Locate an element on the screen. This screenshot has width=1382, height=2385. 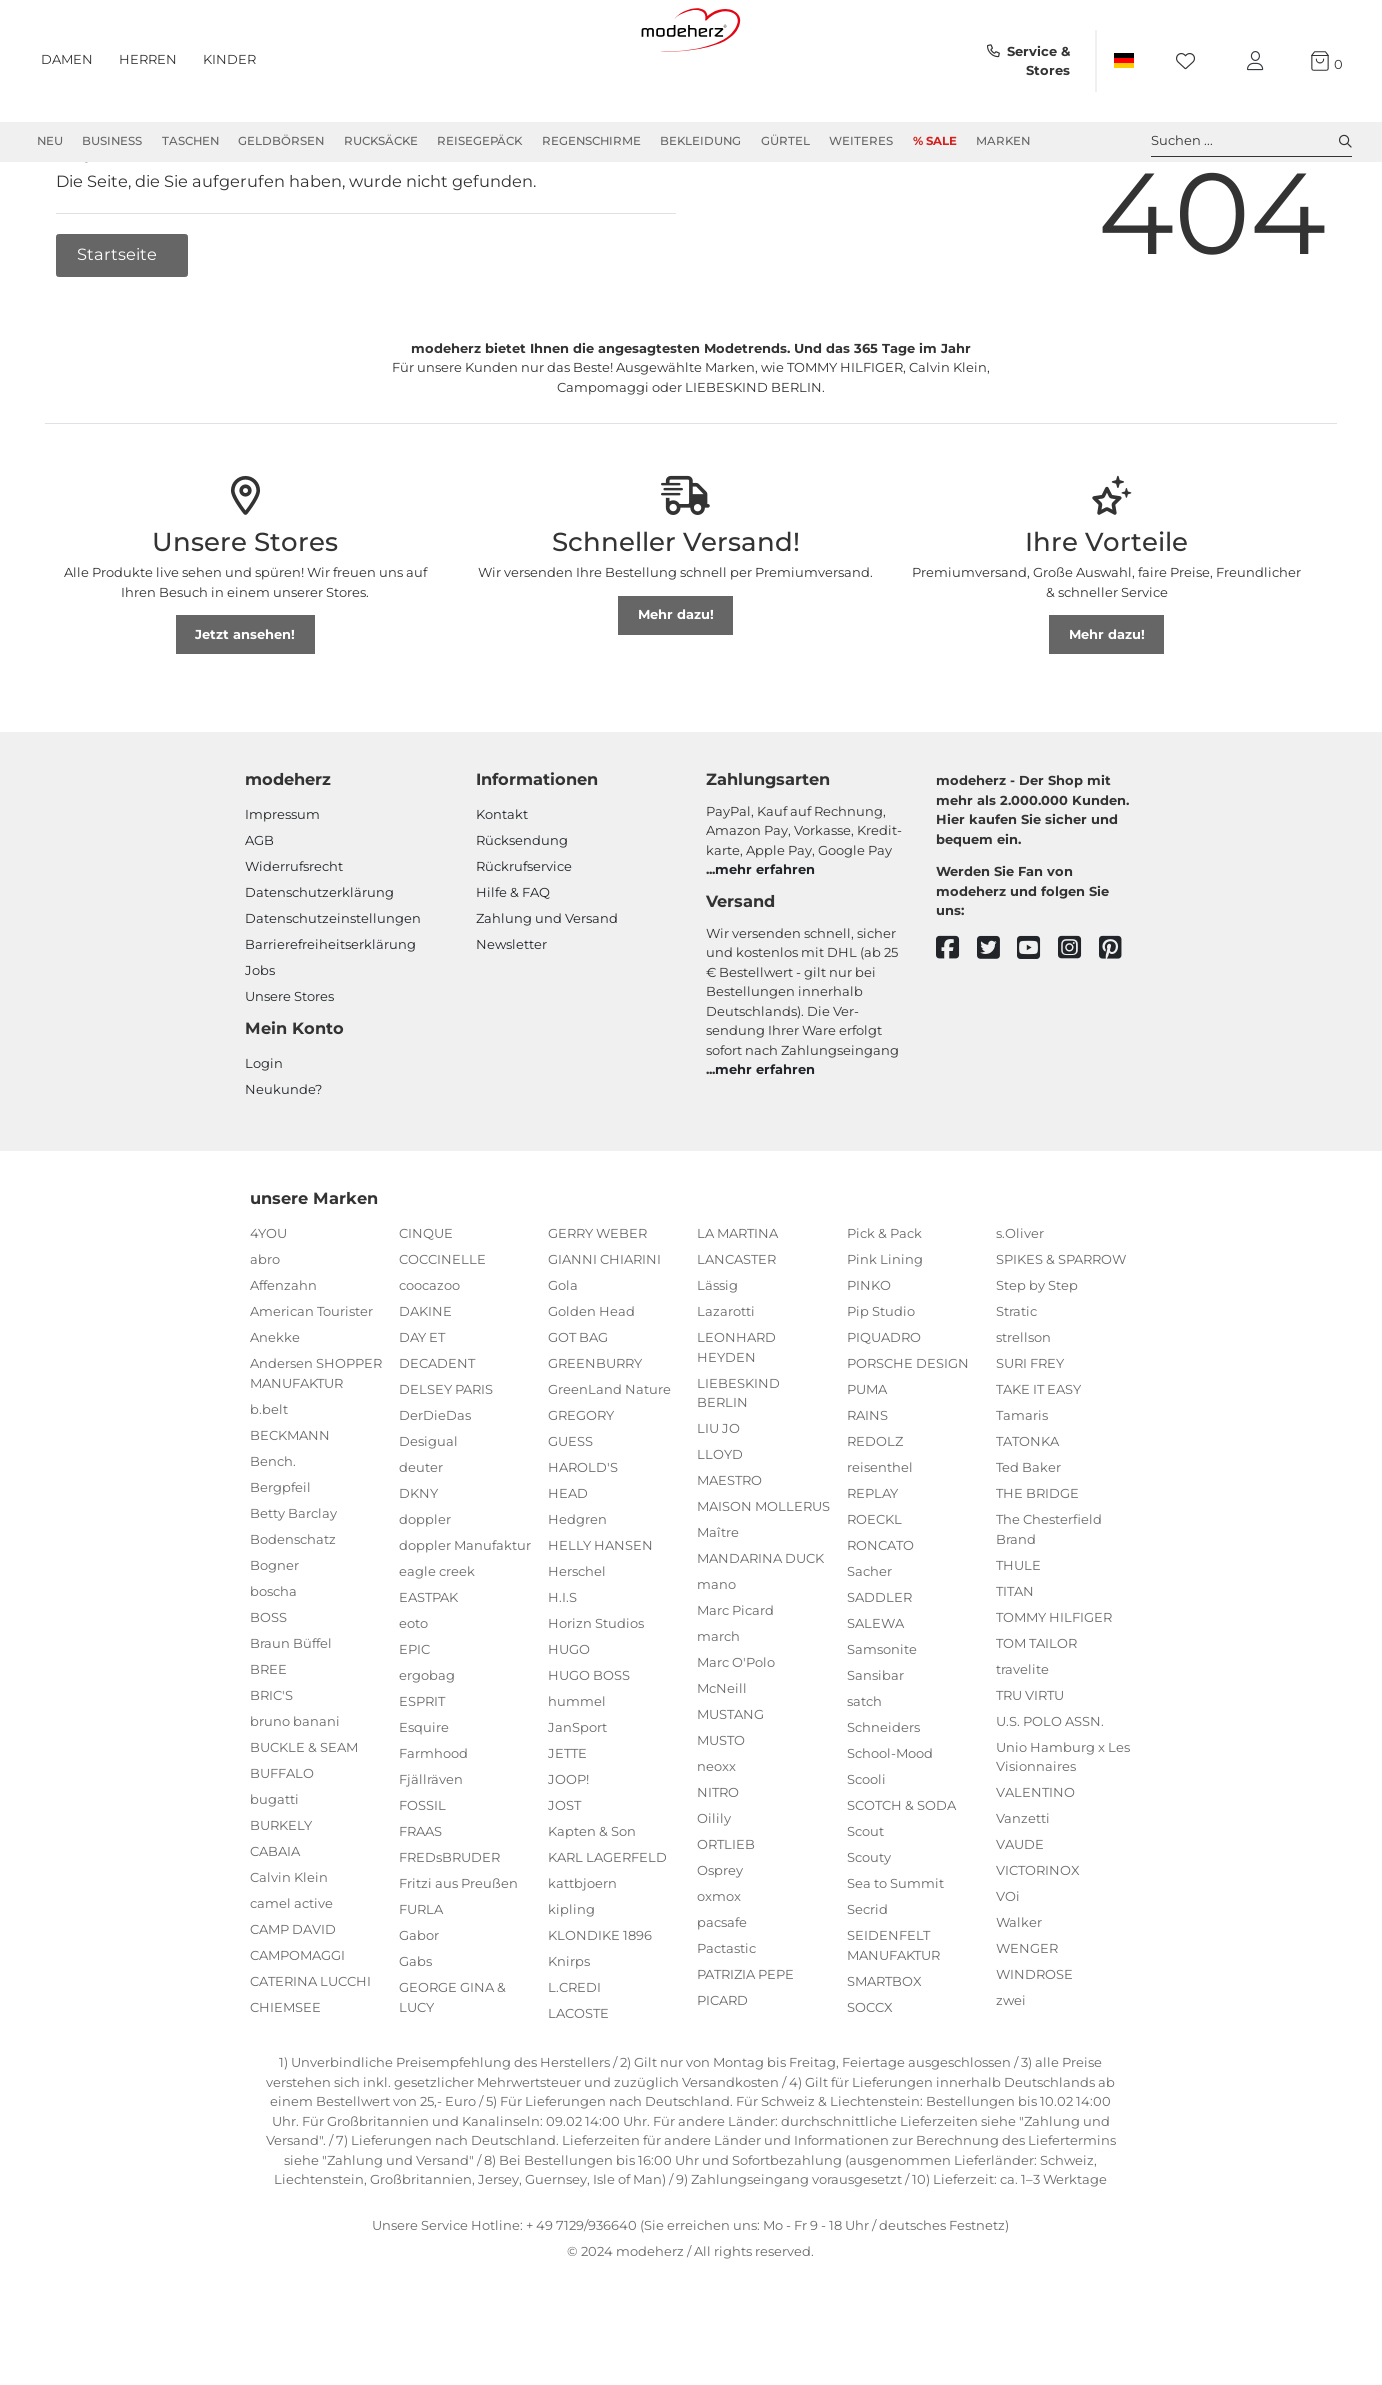
Neu is located at coordinates (50, 141).